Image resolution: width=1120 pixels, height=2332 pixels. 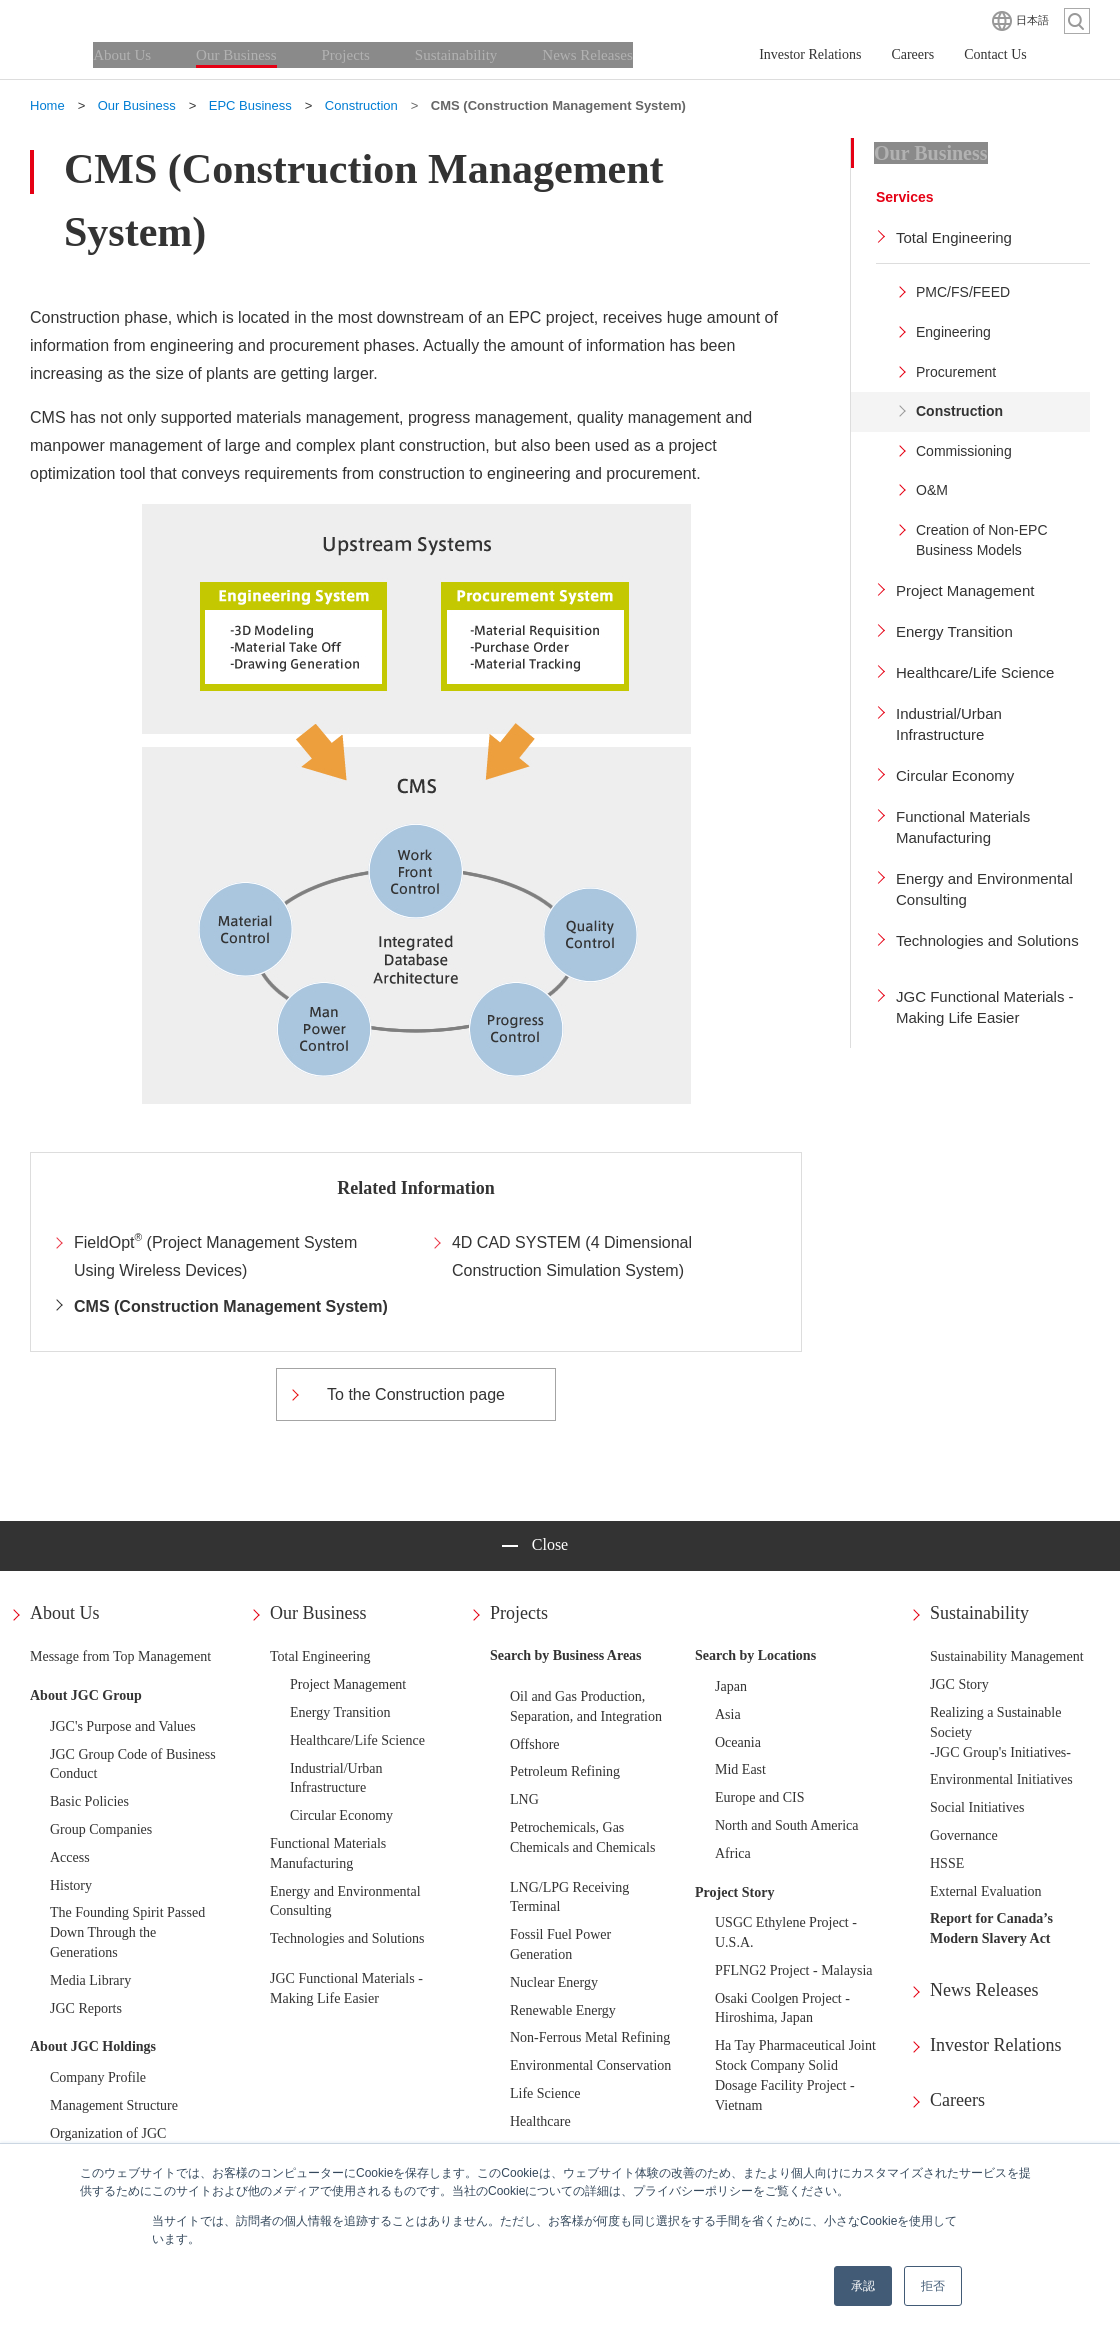 What do you see at coordinates (957, 2100) in the screenshot?
I see `Careers` at bounding box center [957, 2100].